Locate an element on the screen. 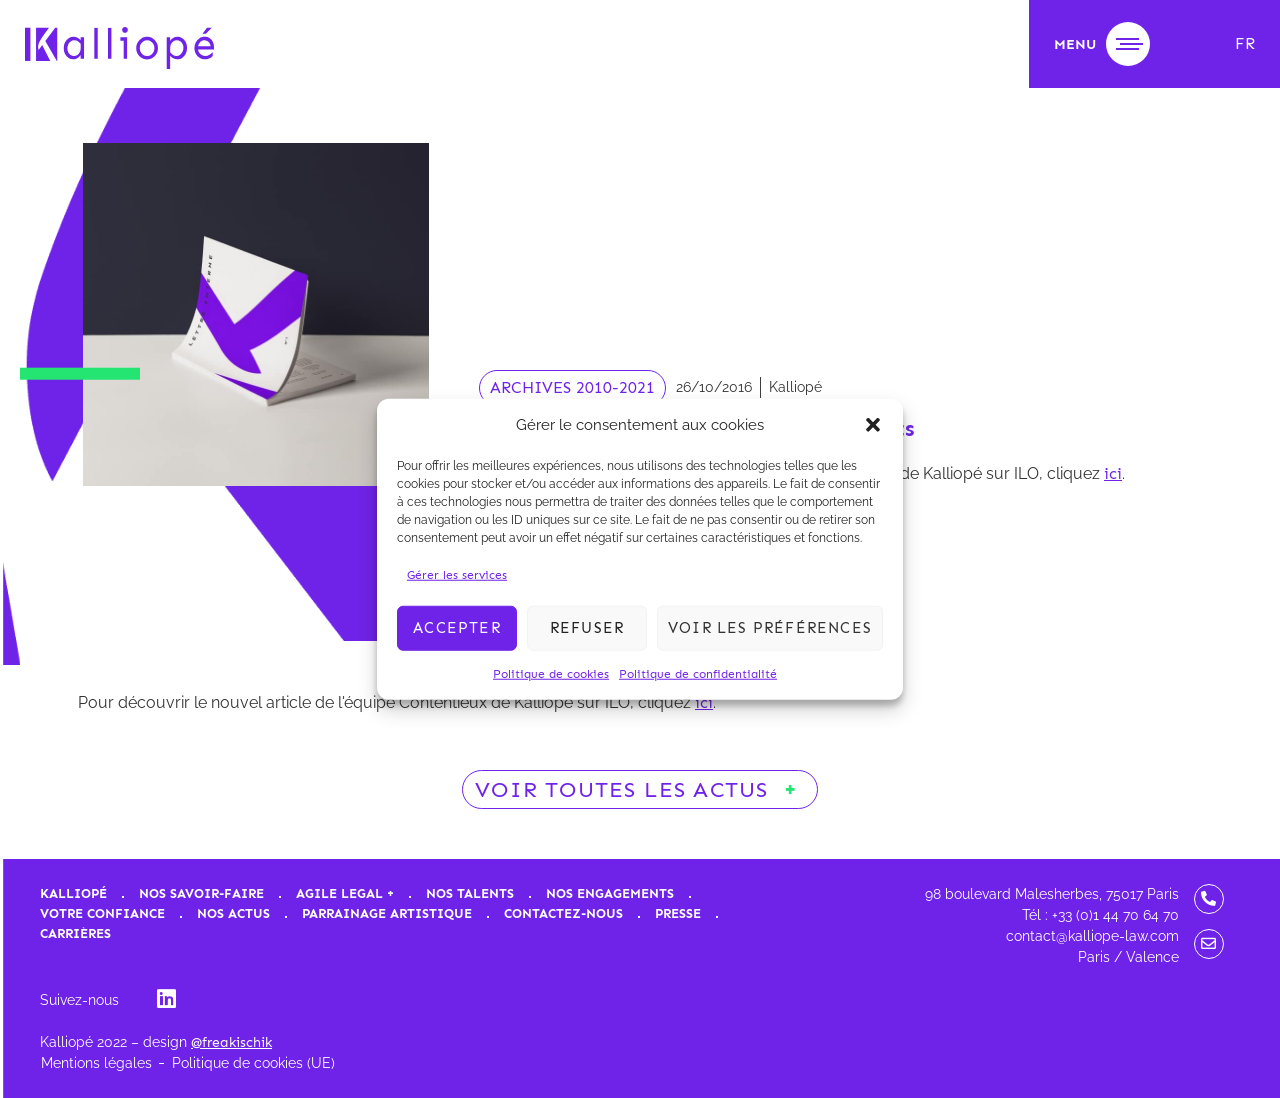 The height and width of the screenshot is (1098, 1280). Accepter is located at coordinates (457, 628).